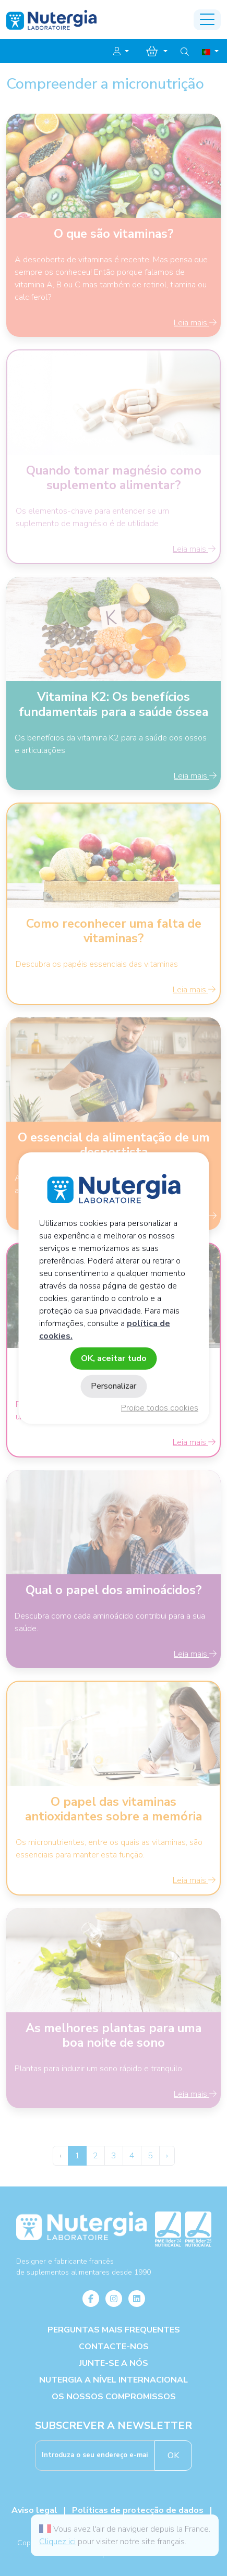 The image size is (227, 2576). Describe the element at coordinates (121, 51) in the screenshot. I see `[button]` at that location.